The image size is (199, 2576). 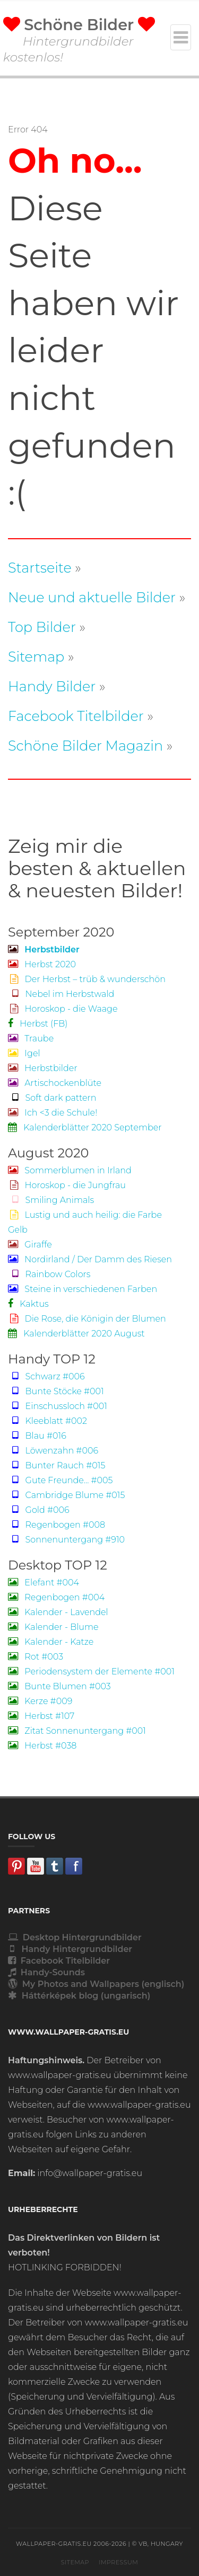 What do you see at coordinates (50, 1642) in the screenshot?
I see `Kalender - Katze` at bounding box center [50, 1642].